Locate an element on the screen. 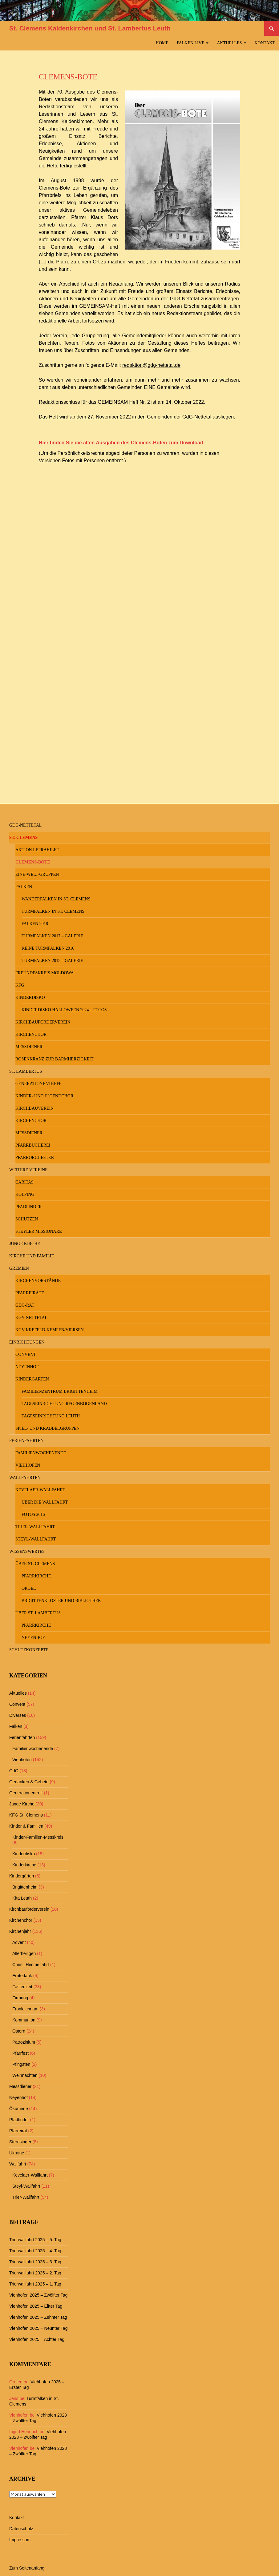 The height and width of the screenshot is (2576, 279). Pfarrfest is located at coordinates (20, 2053).